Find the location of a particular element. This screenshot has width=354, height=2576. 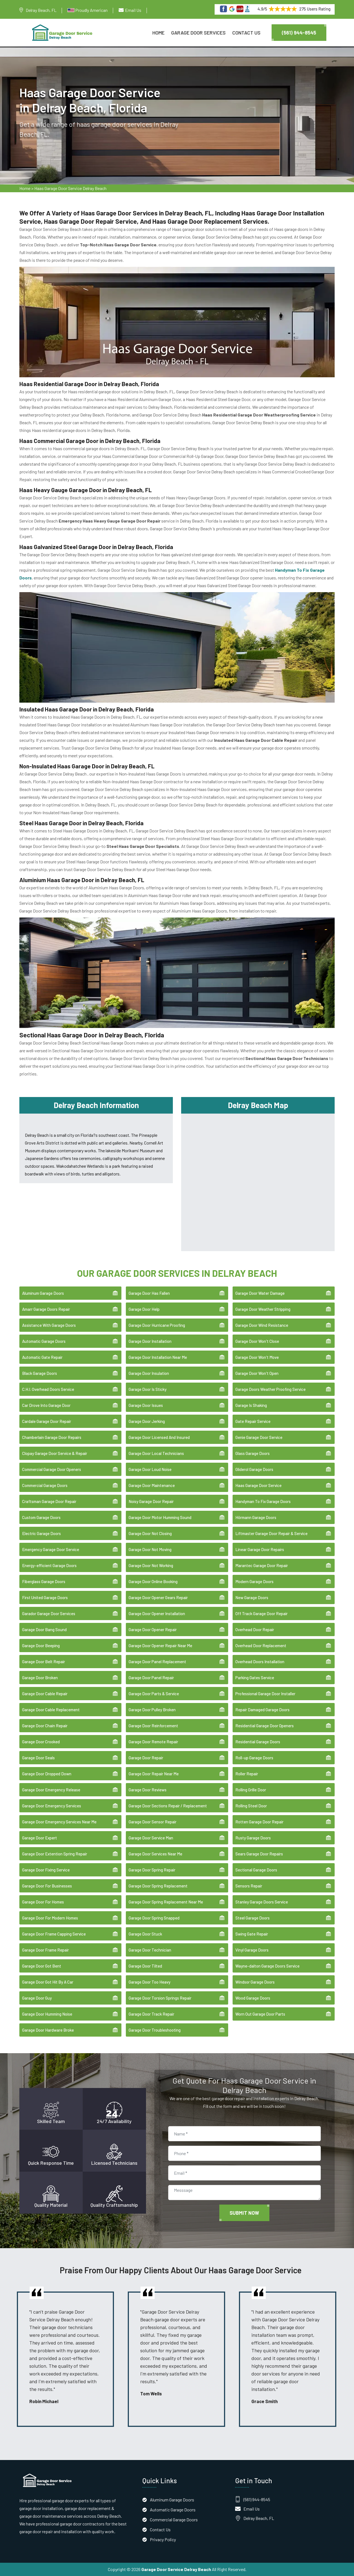

Garage Door Emergency Services is located at coordinates (51, 1805).